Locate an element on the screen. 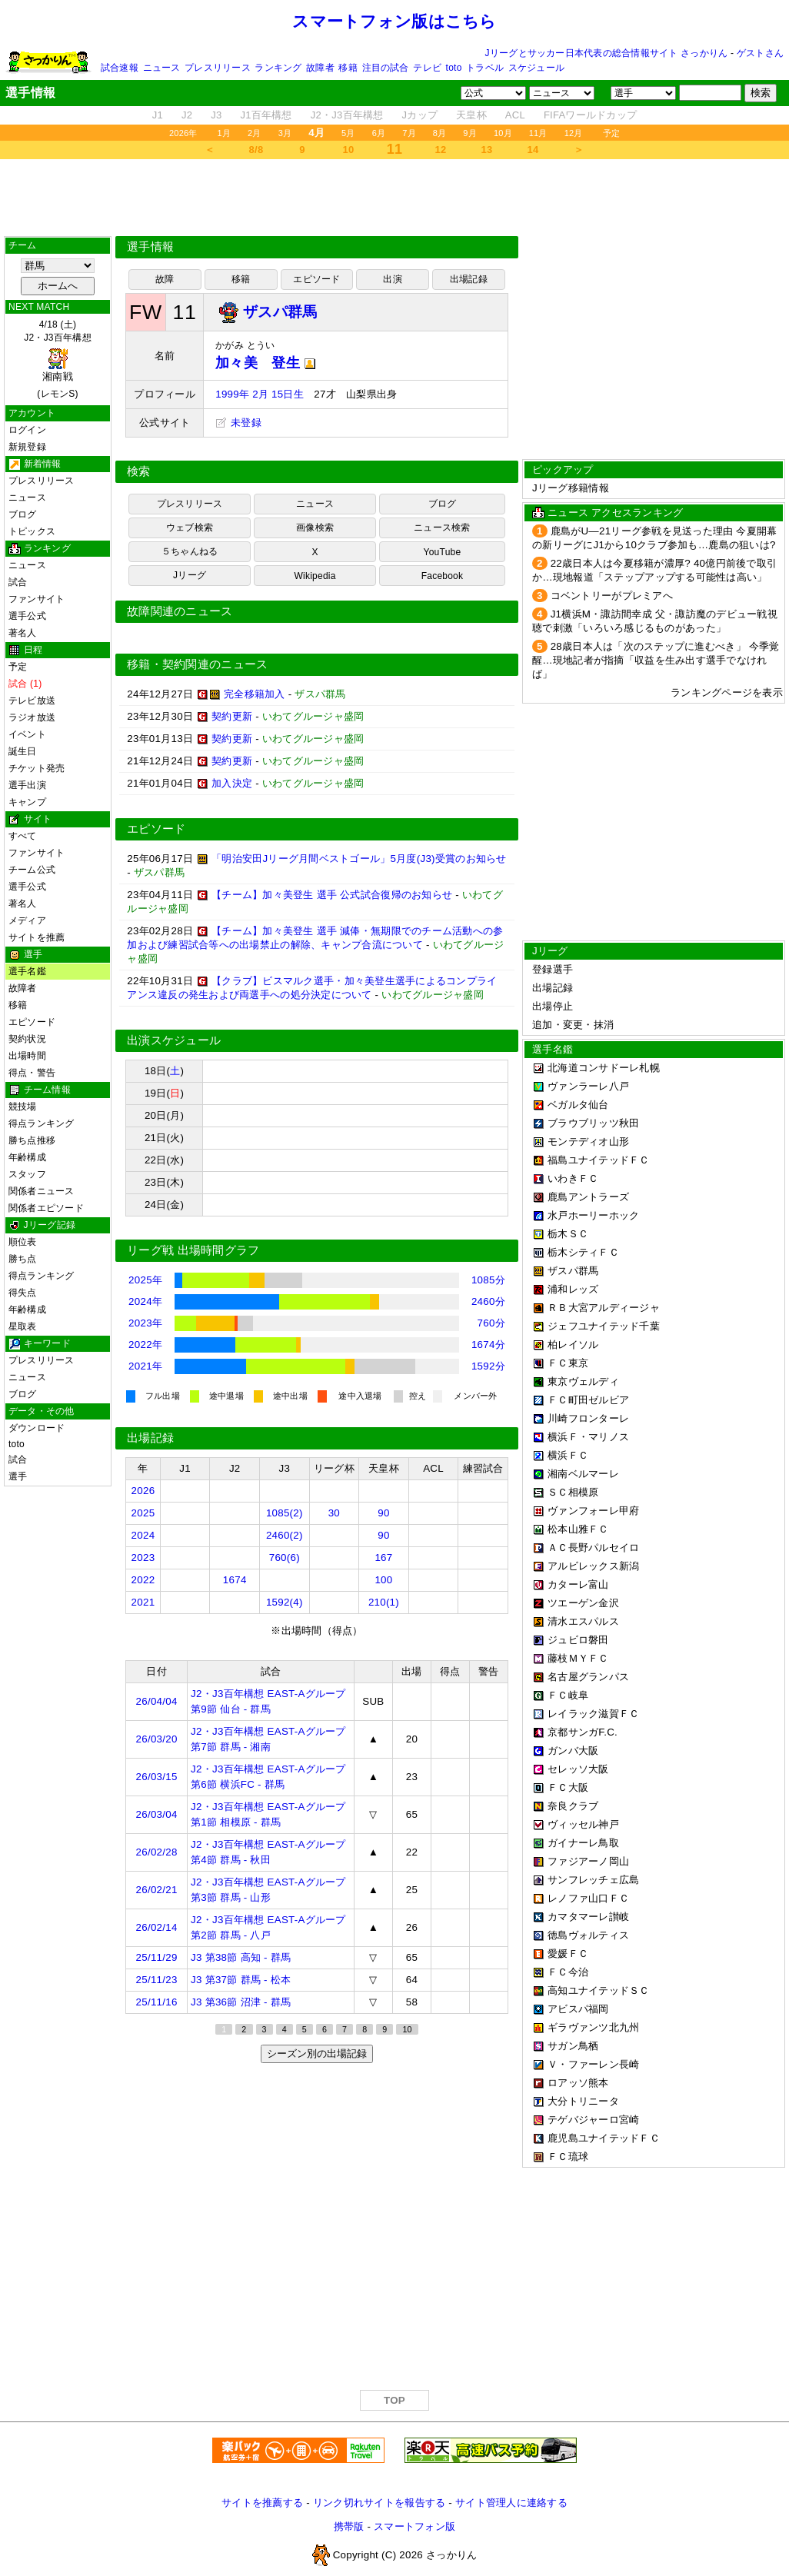 The image size is (789, 2576). 26/02/21 is located at coordinates (157, 1889).